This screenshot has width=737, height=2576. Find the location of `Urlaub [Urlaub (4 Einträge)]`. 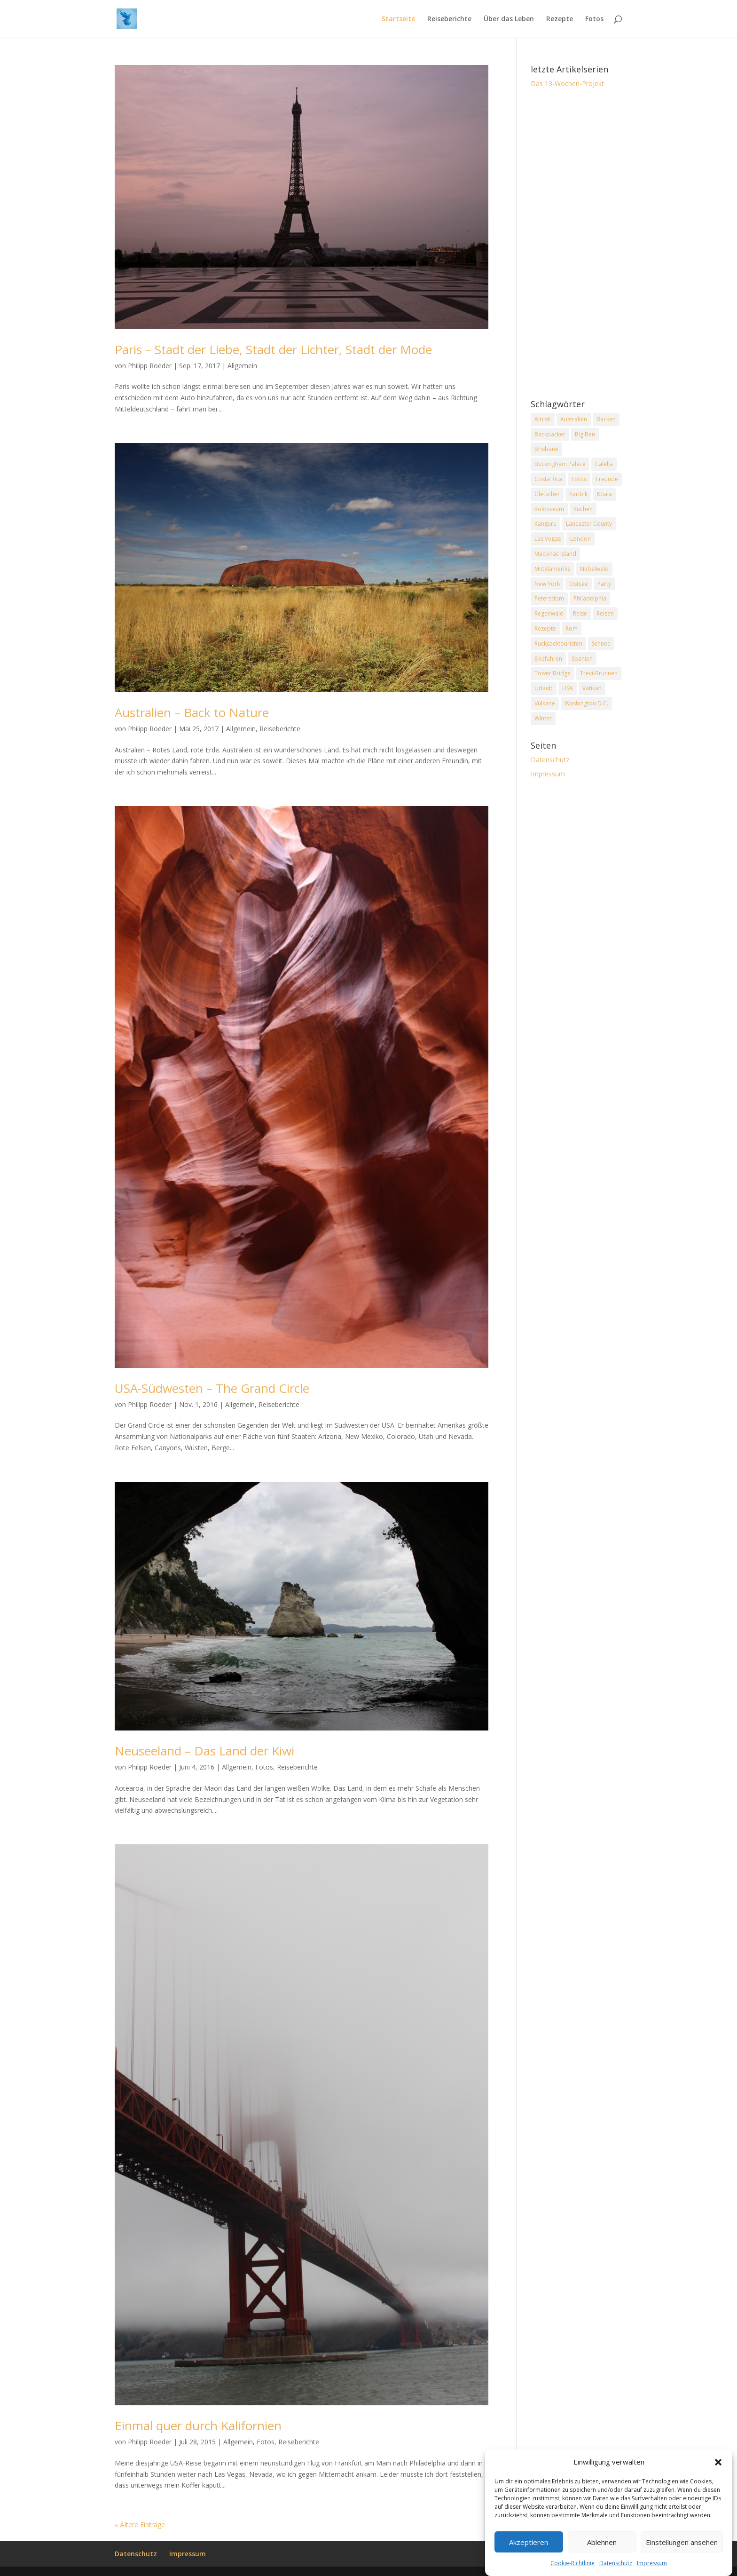

Urlaub [Urlaub (4 Einträge)] is located at coordinates (543, 688).